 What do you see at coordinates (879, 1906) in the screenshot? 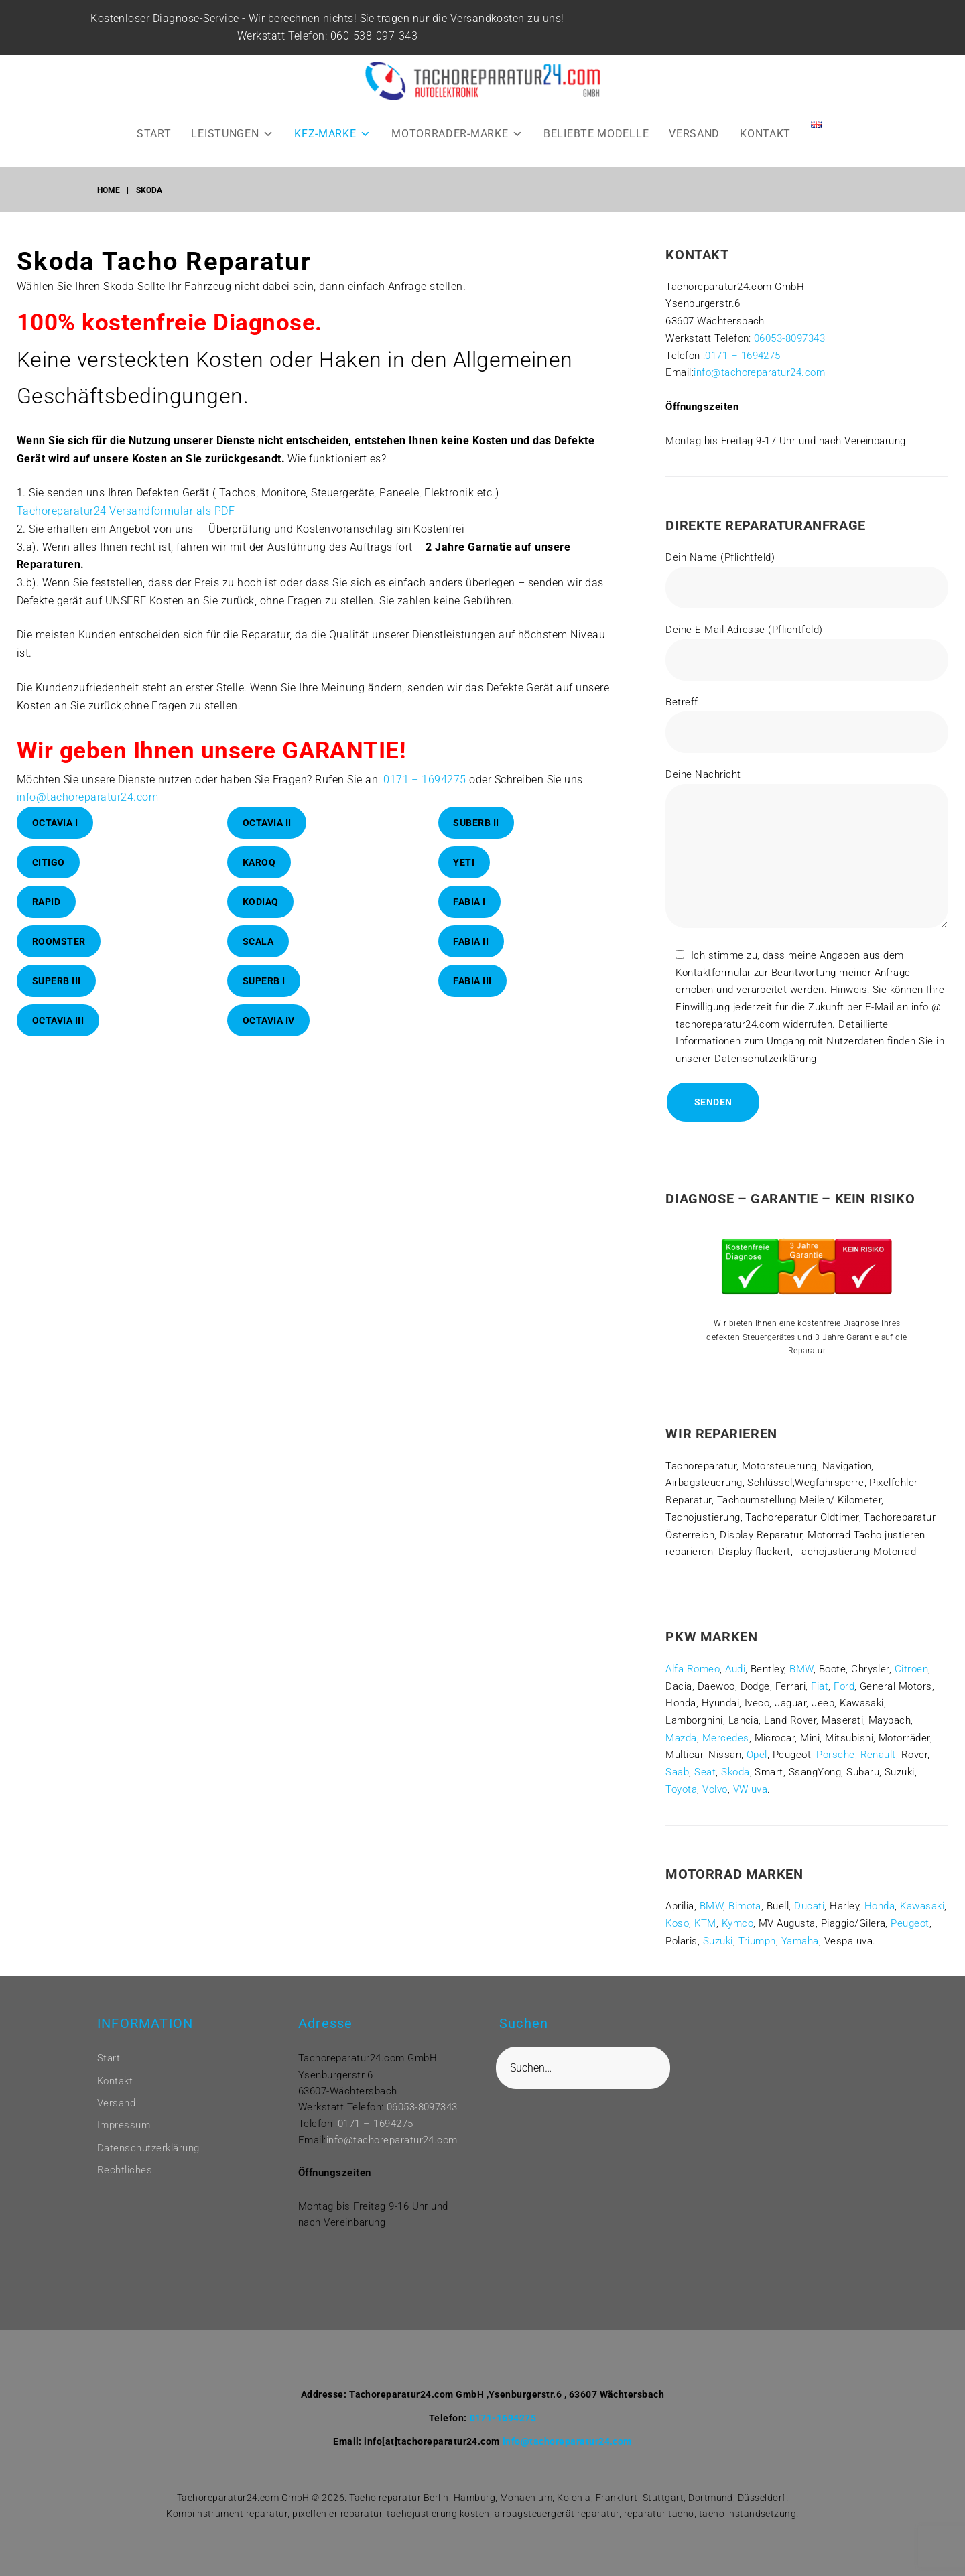
I see `Honda` at bounding box center [879, 1906].